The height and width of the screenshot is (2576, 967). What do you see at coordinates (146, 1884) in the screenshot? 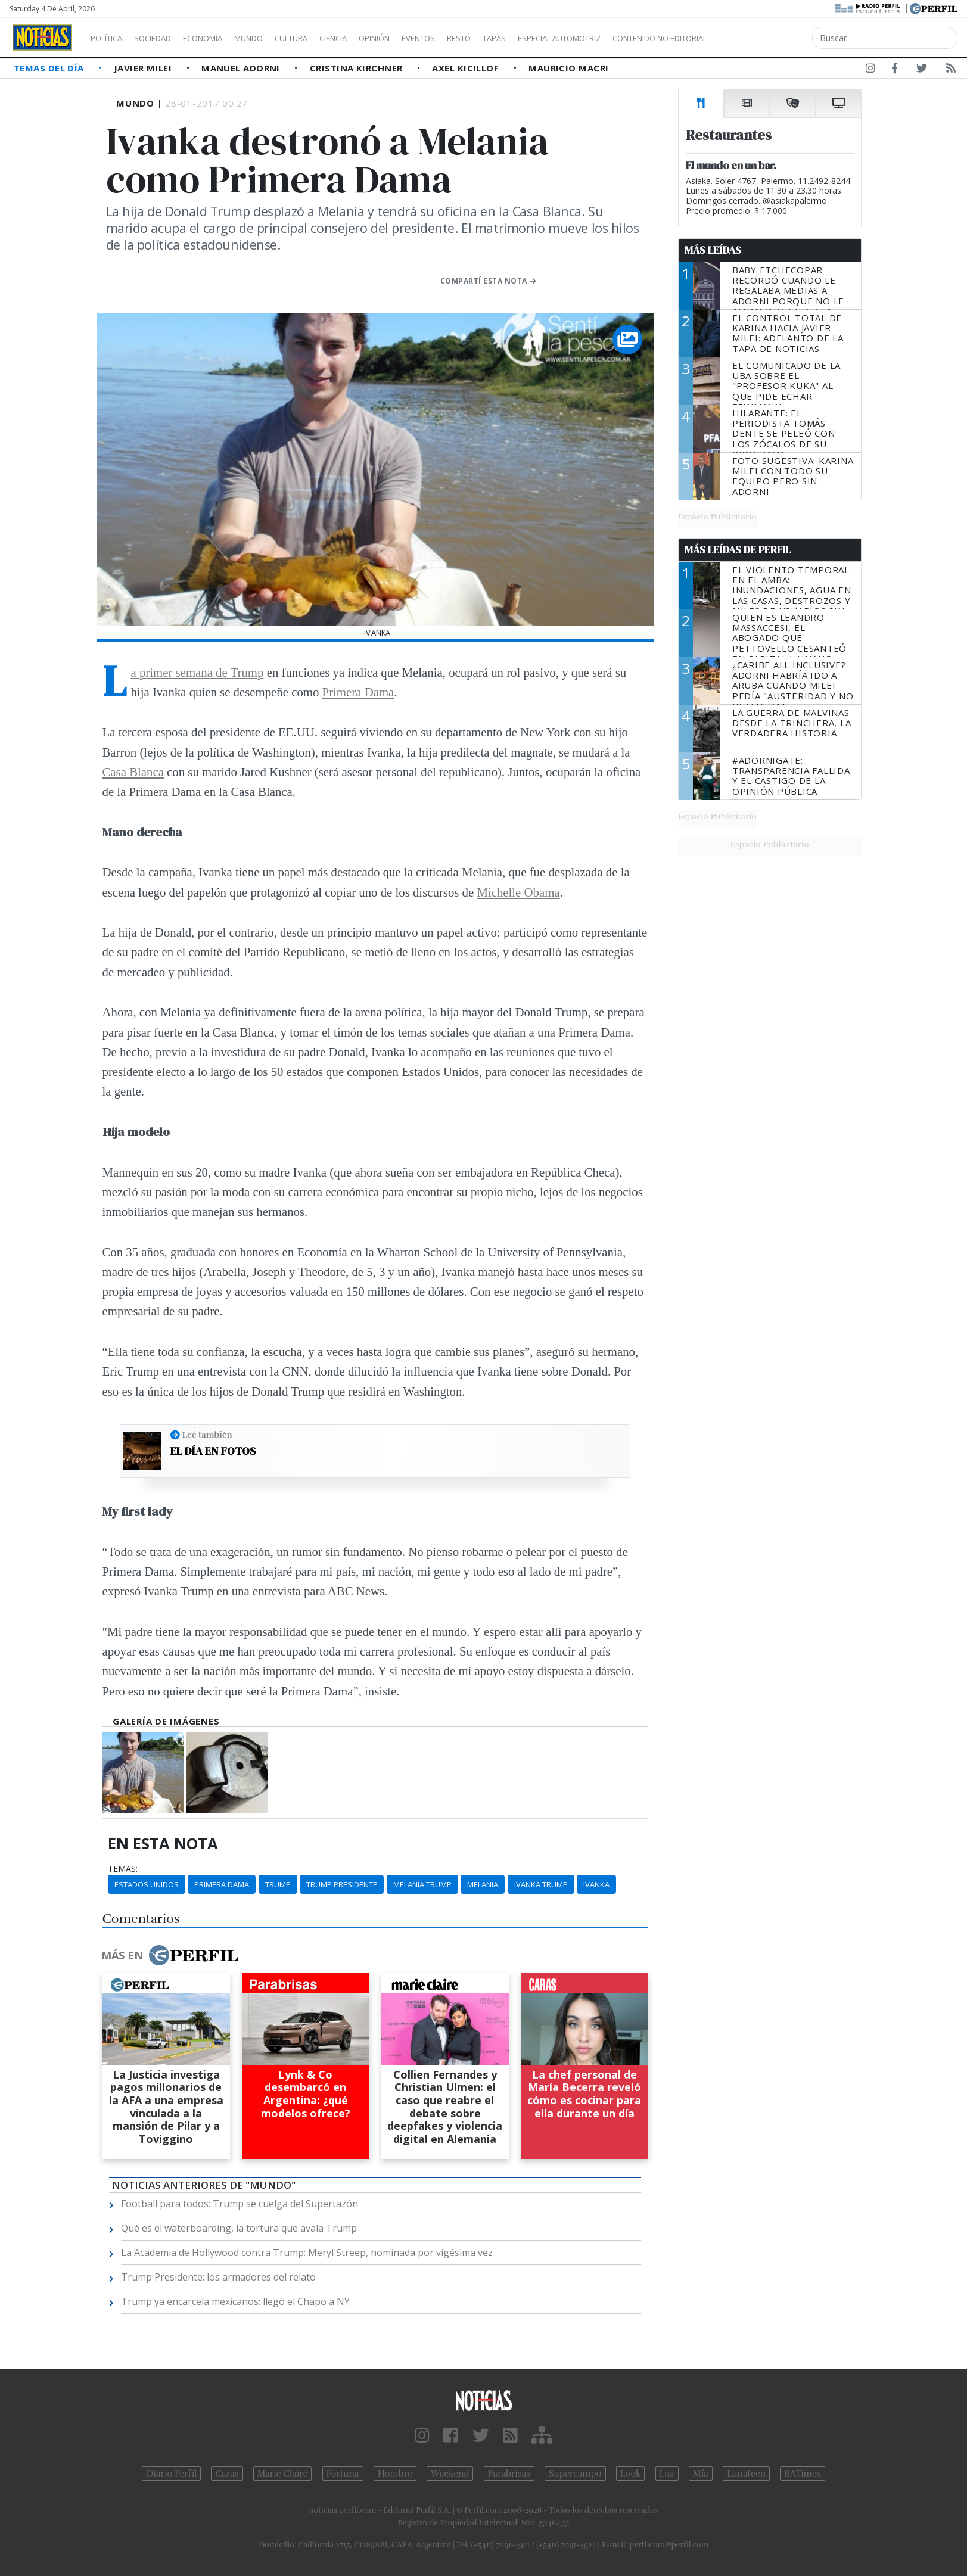
I see `Estados Unidos` at bounding box center [146, 1884].